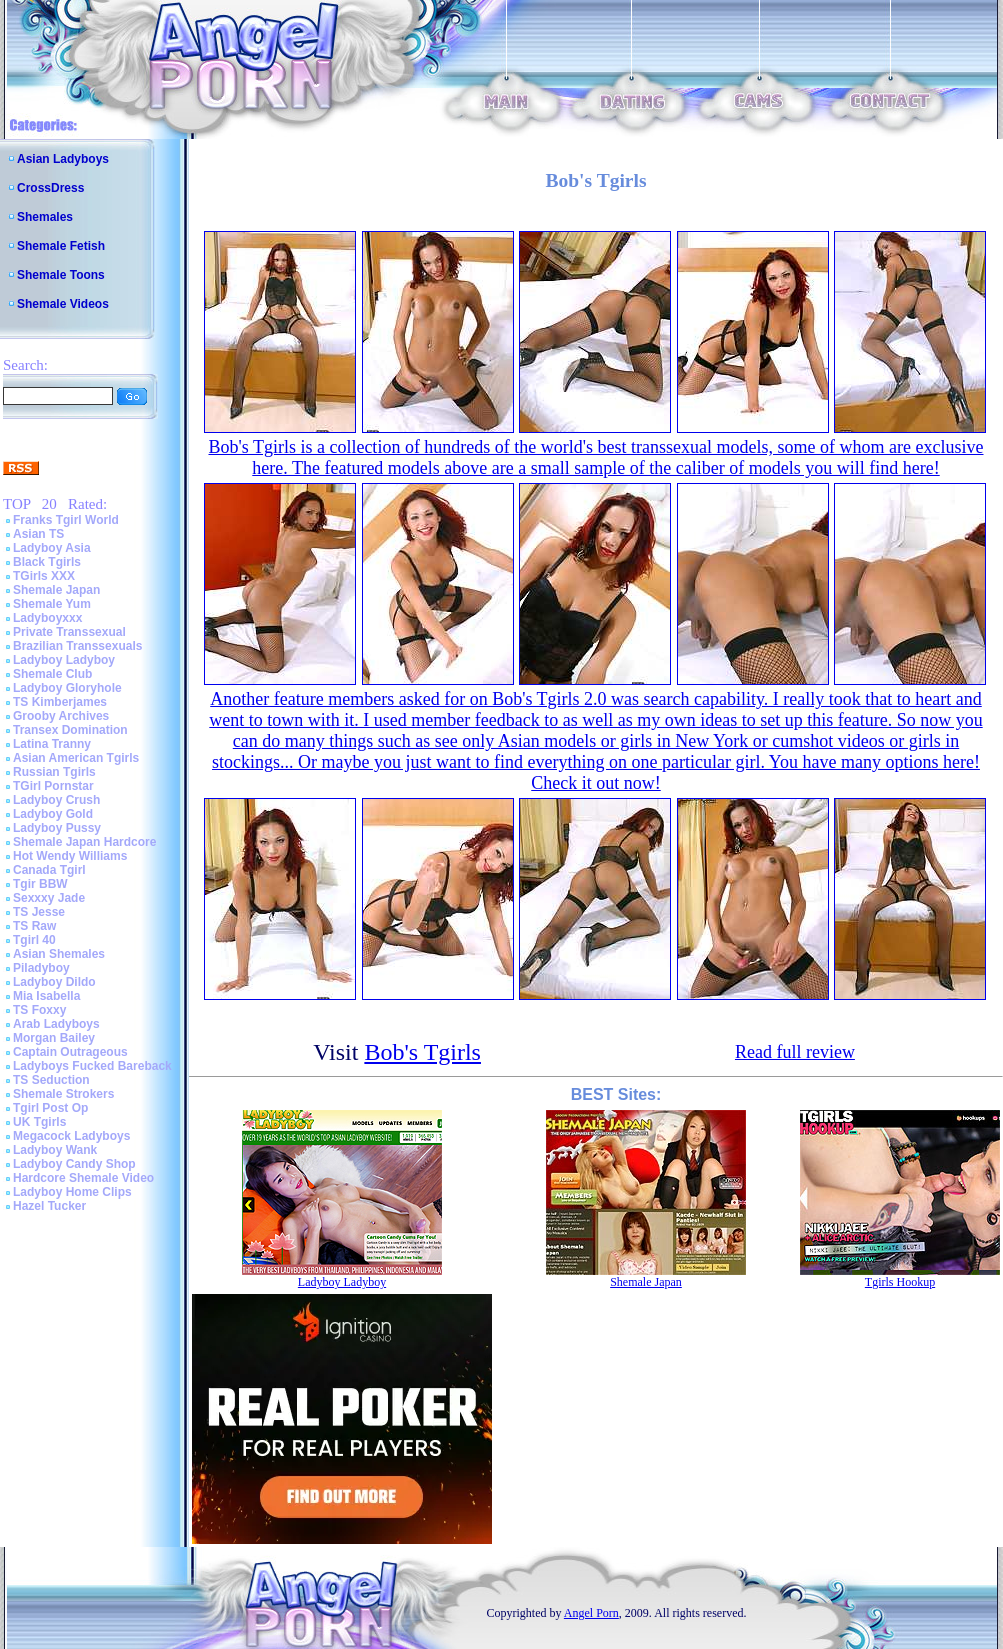  Describe the element at coordinates (39, 912) in the screenshot. I see `TS Jesse` at that location.